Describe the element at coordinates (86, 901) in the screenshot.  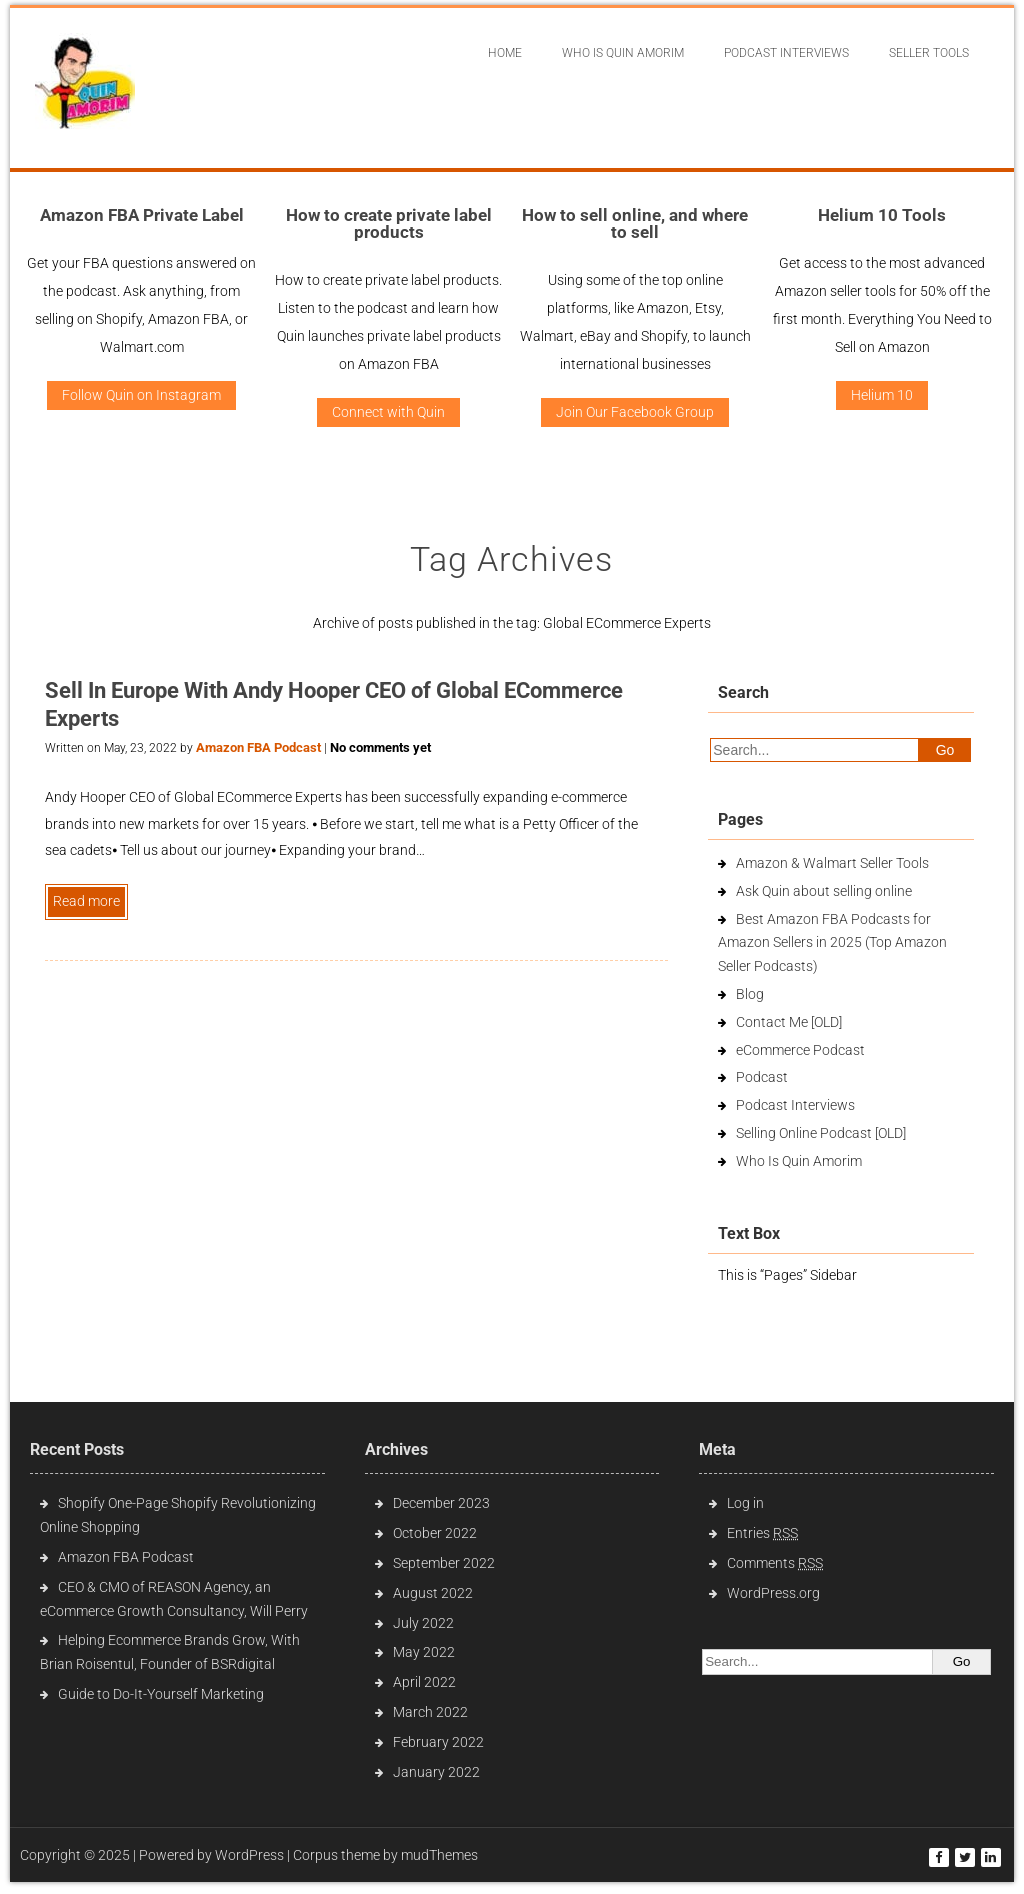
I see `Read more` at that location.